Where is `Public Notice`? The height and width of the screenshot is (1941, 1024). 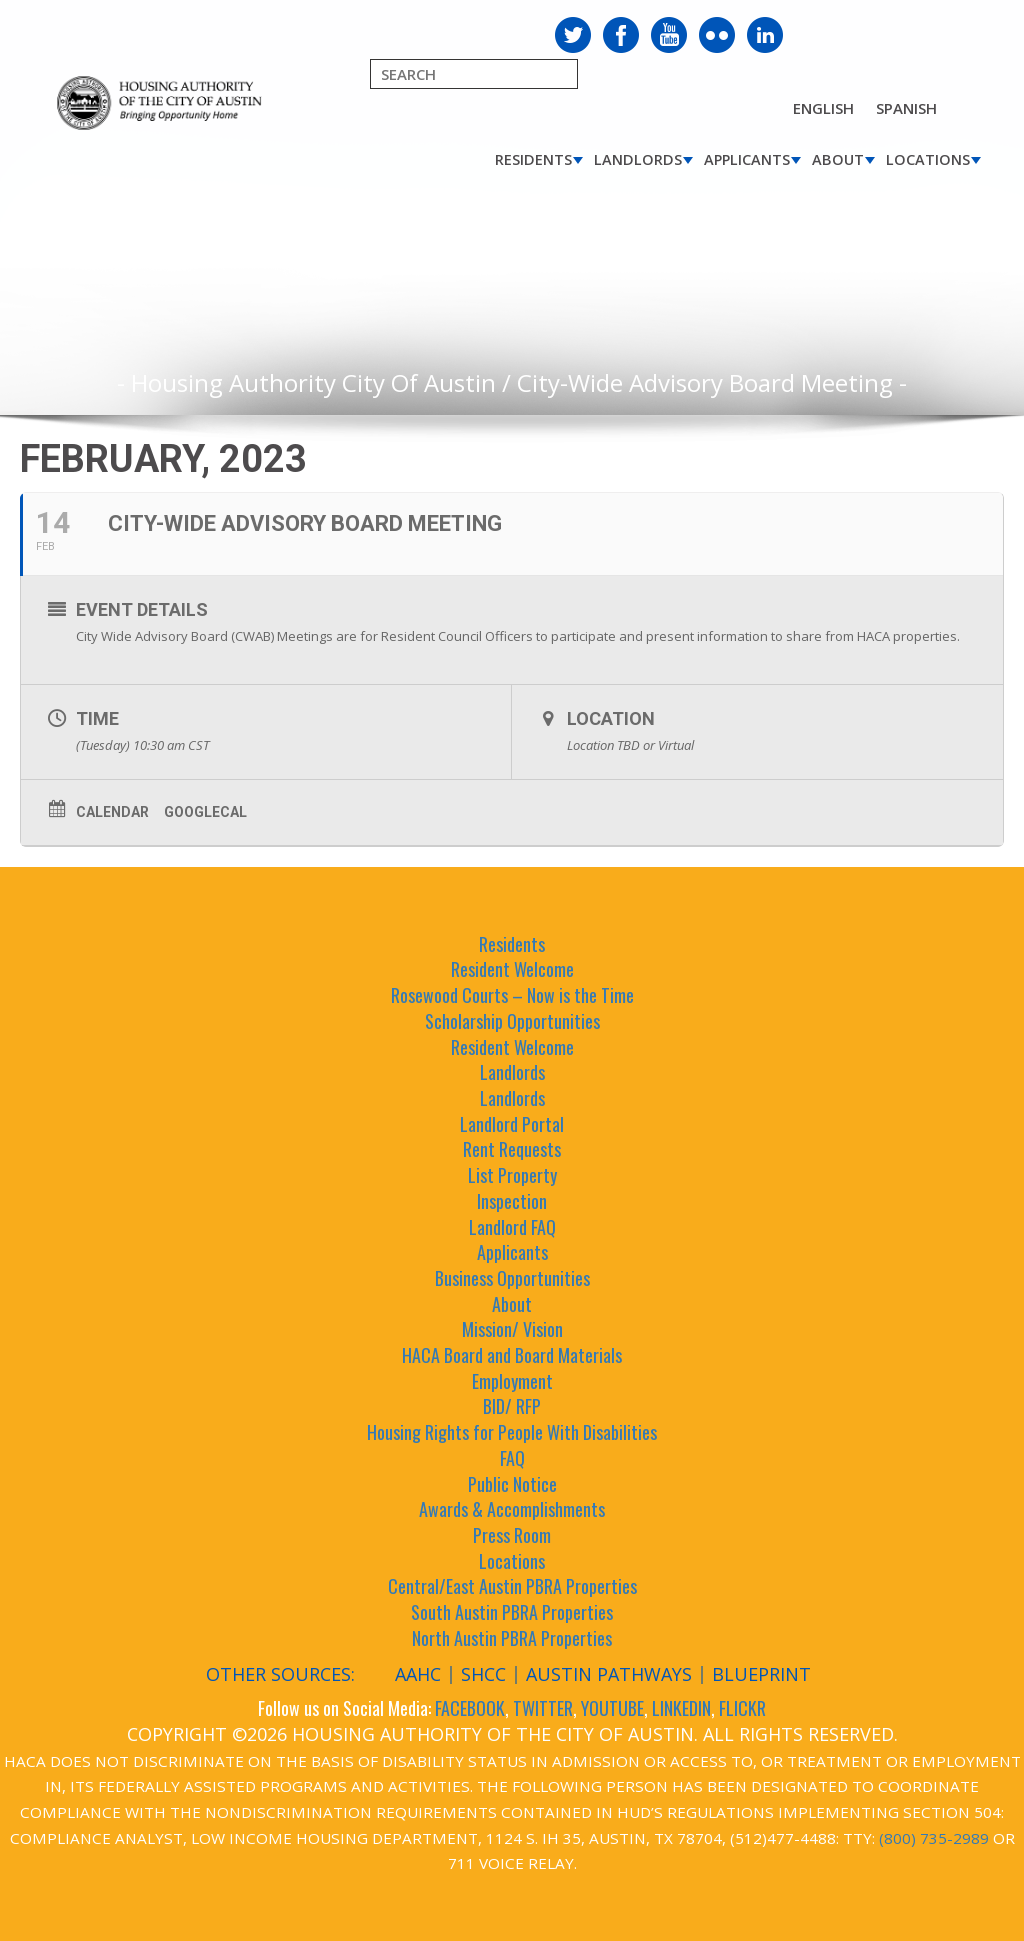
Public Notice is located at coordinates (512, 1484).